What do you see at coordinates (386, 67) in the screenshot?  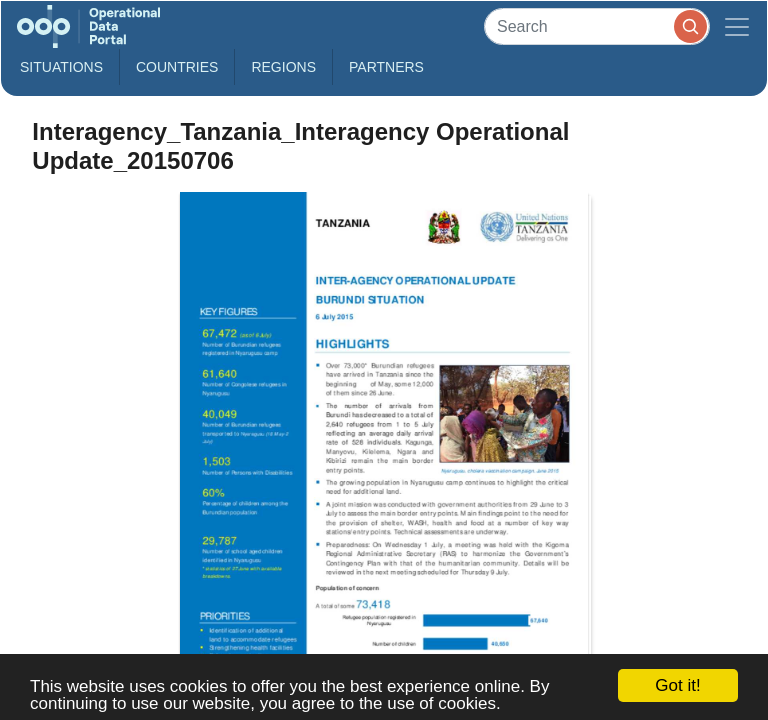 I see `Partners` at bounding box center [386, 67].